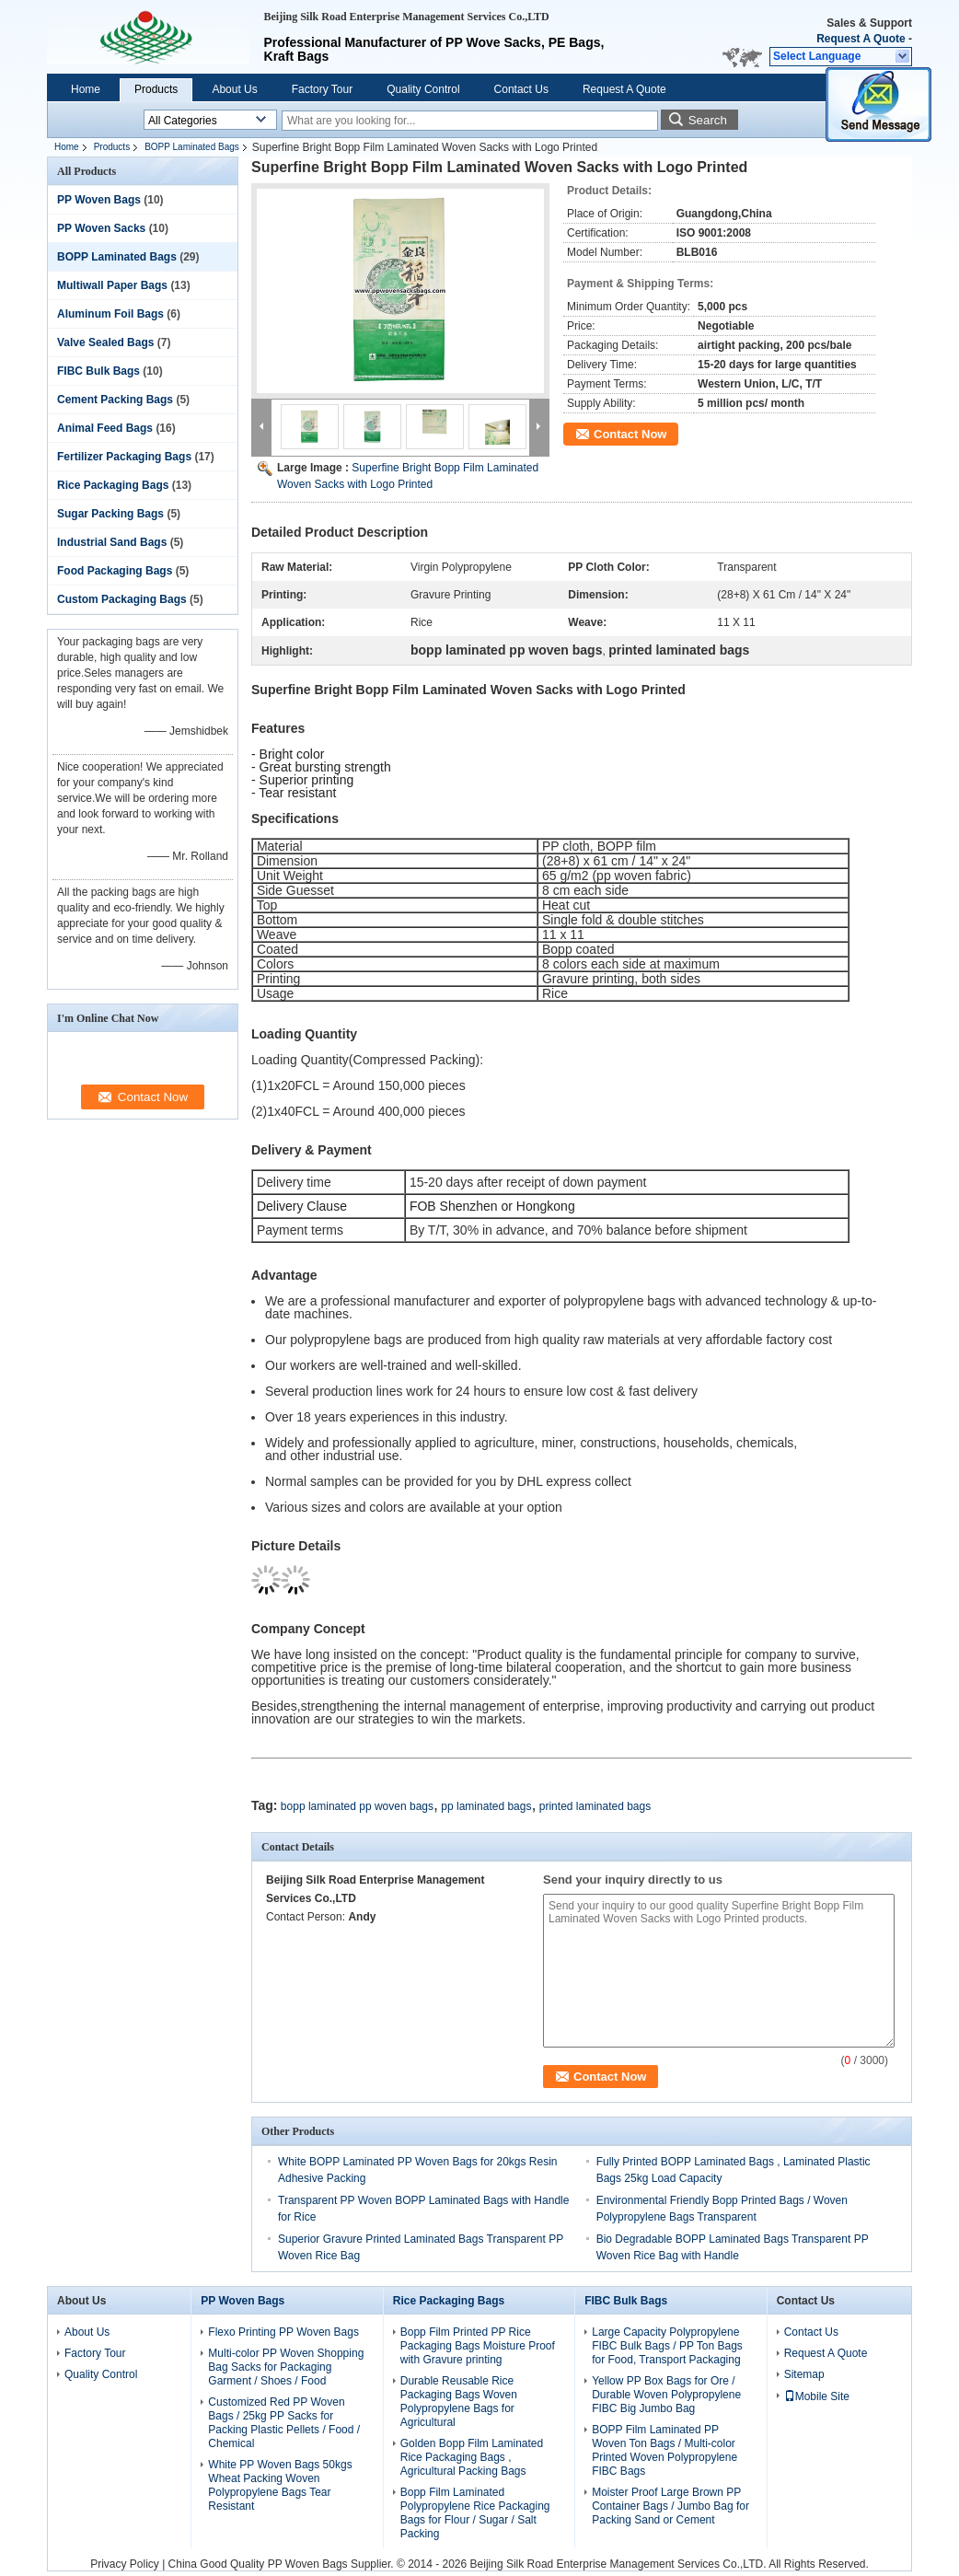 Image resolution: width=959 pixels, height=2576 pixels. I want to click on Search, so click(707, 120).